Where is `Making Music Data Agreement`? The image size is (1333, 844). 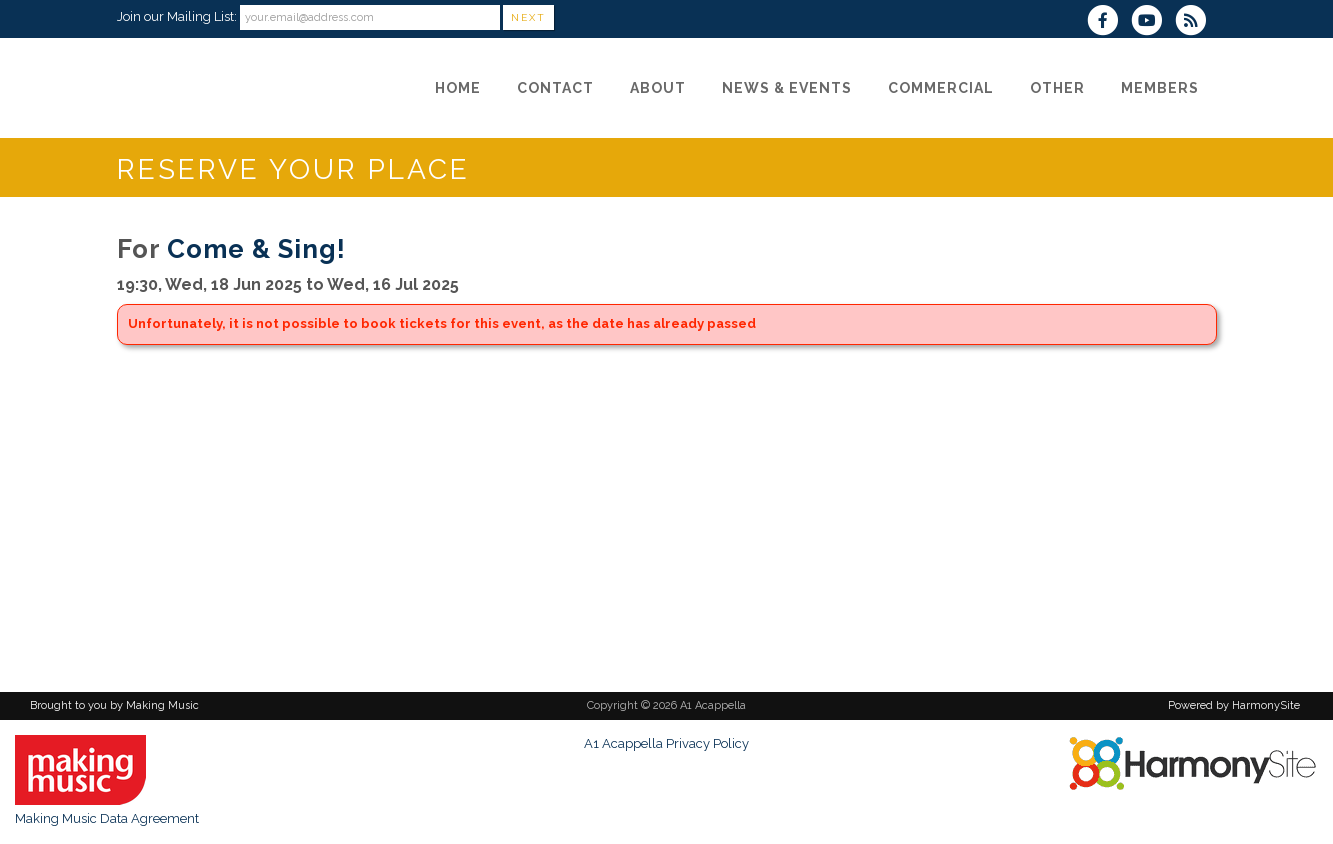
Making Music Data Agreement is located at coordinates (107, 818).